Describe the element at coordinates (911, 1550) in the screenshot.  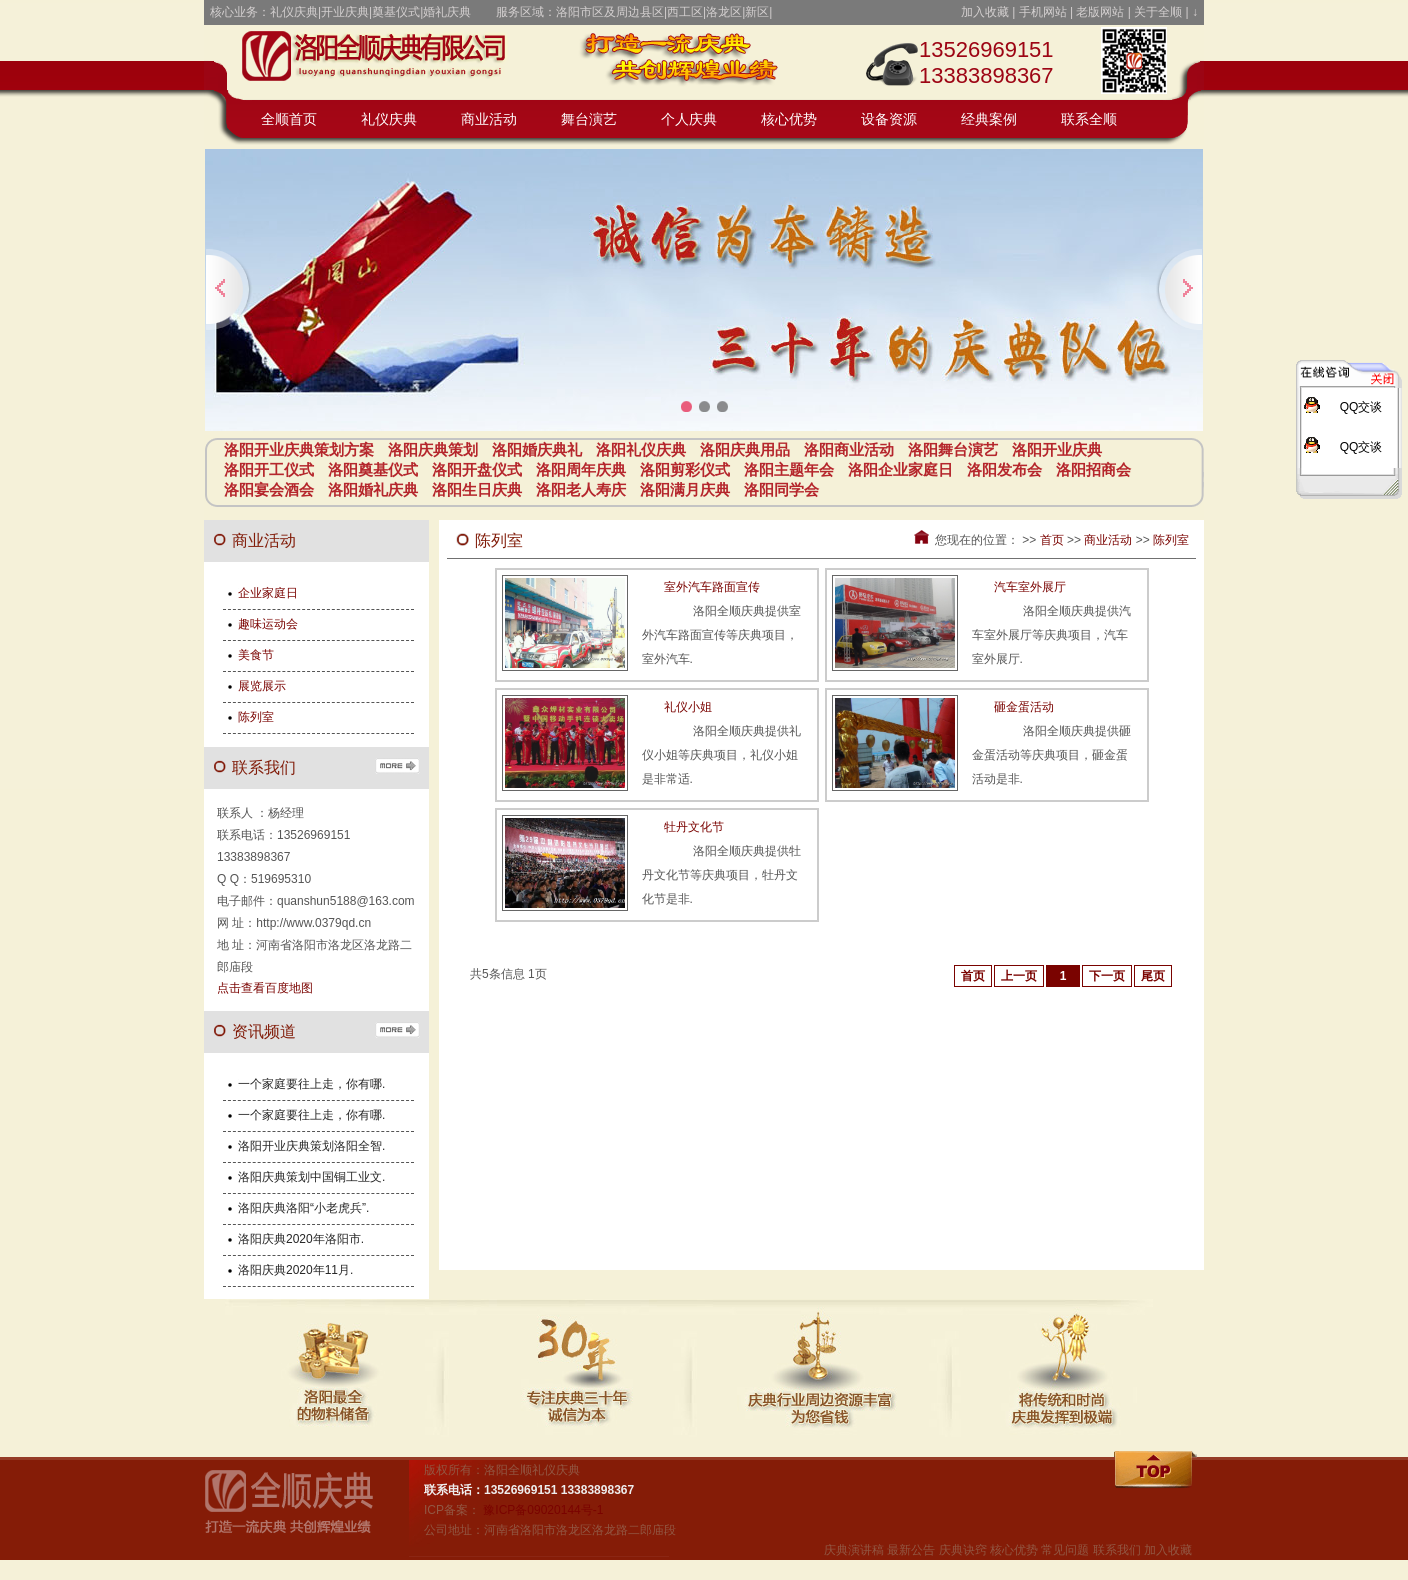
I see `最新公告` at that location.